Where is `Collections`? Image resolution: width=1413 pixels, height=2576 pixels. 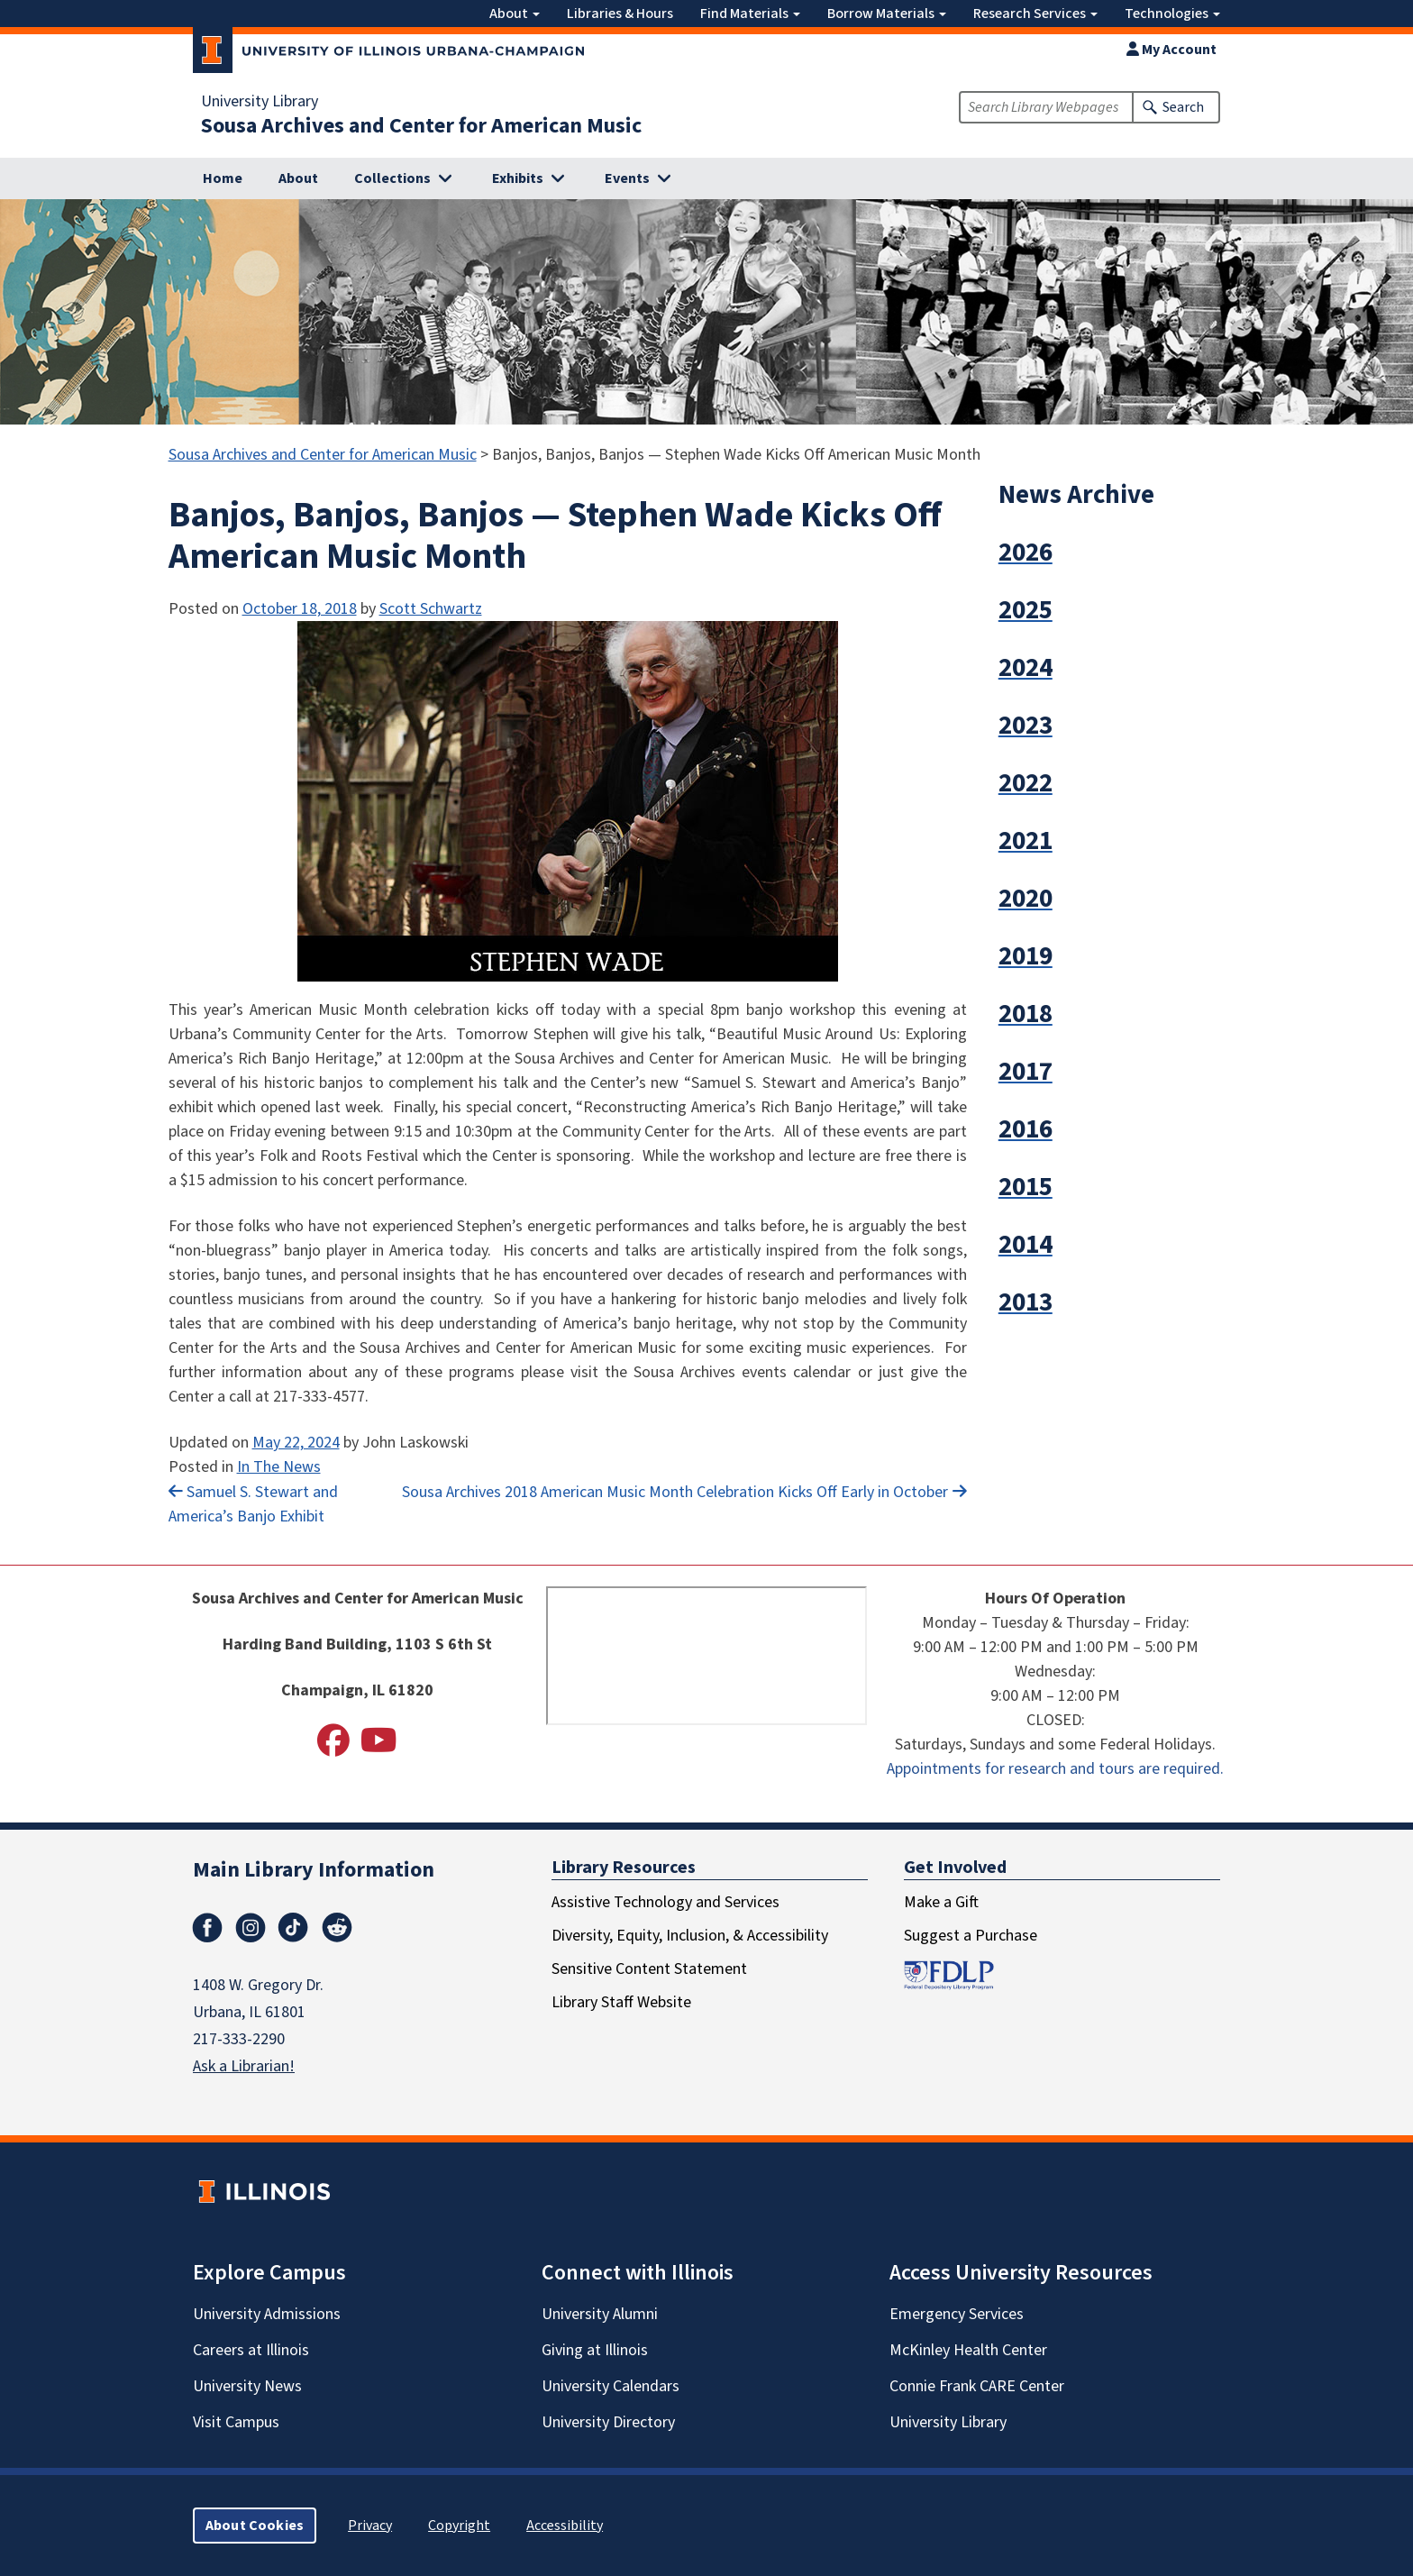 Collections is located at coordinates (392, 178).